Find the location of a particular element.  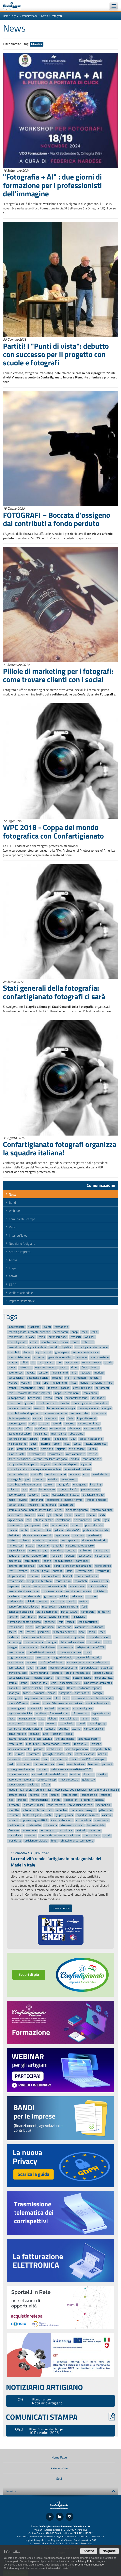

vaccini is located at coordinates (91, 1515).